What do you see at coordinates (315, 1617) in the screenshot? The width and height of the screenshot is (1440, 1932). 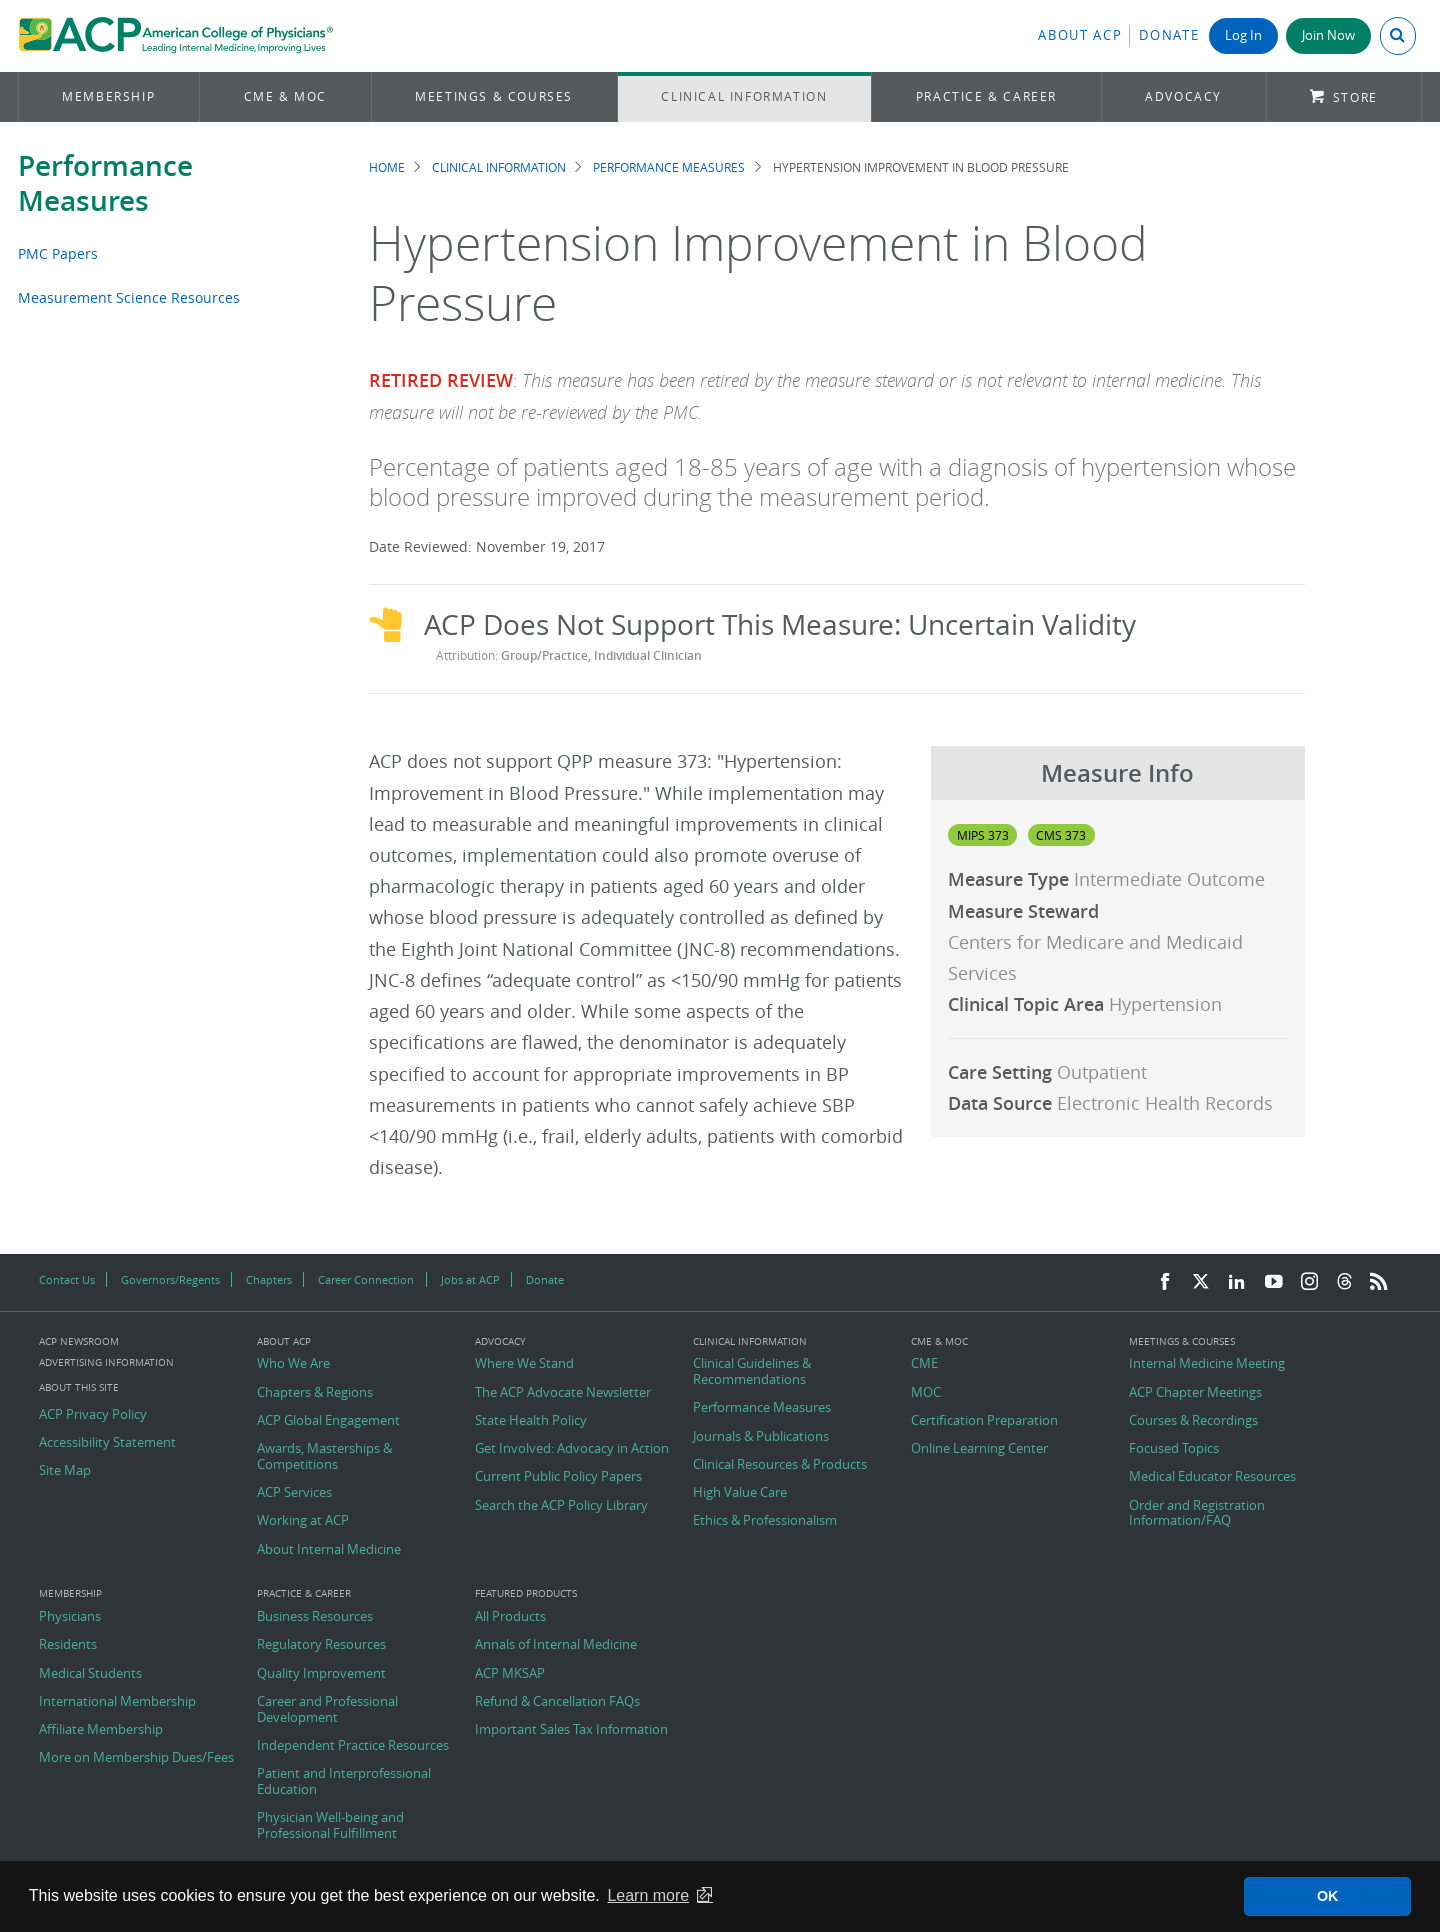 I see `Business Resources` at bounding box center [315, 1617].